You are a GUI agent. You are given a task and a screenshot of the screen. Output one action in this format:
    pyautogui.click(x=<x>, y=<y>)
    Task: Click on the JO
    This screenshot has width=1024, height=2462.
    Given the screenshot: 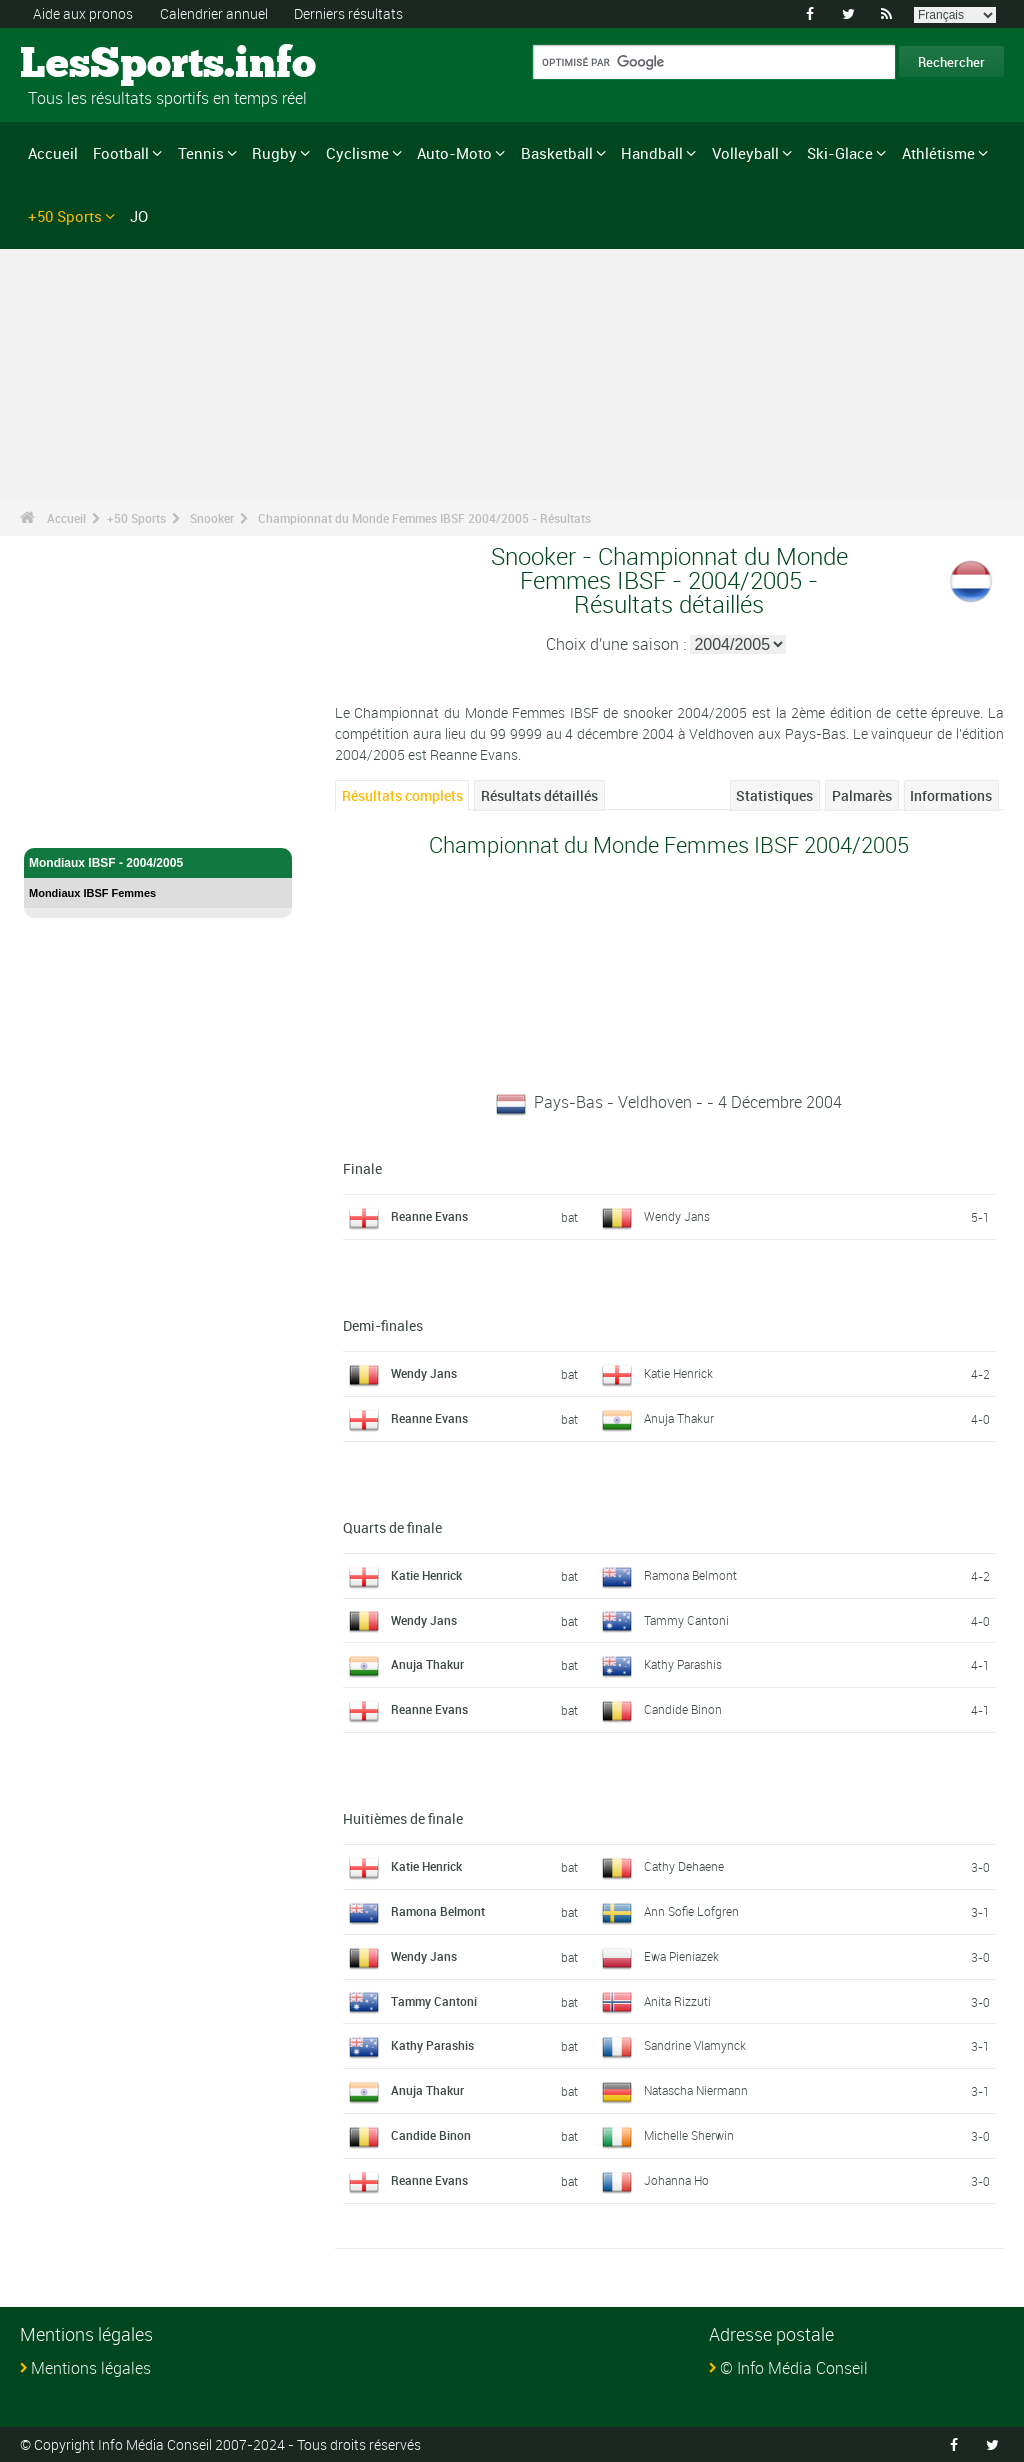 What is the action you would take?
    pyautogui.click(x=139, y=216)
    